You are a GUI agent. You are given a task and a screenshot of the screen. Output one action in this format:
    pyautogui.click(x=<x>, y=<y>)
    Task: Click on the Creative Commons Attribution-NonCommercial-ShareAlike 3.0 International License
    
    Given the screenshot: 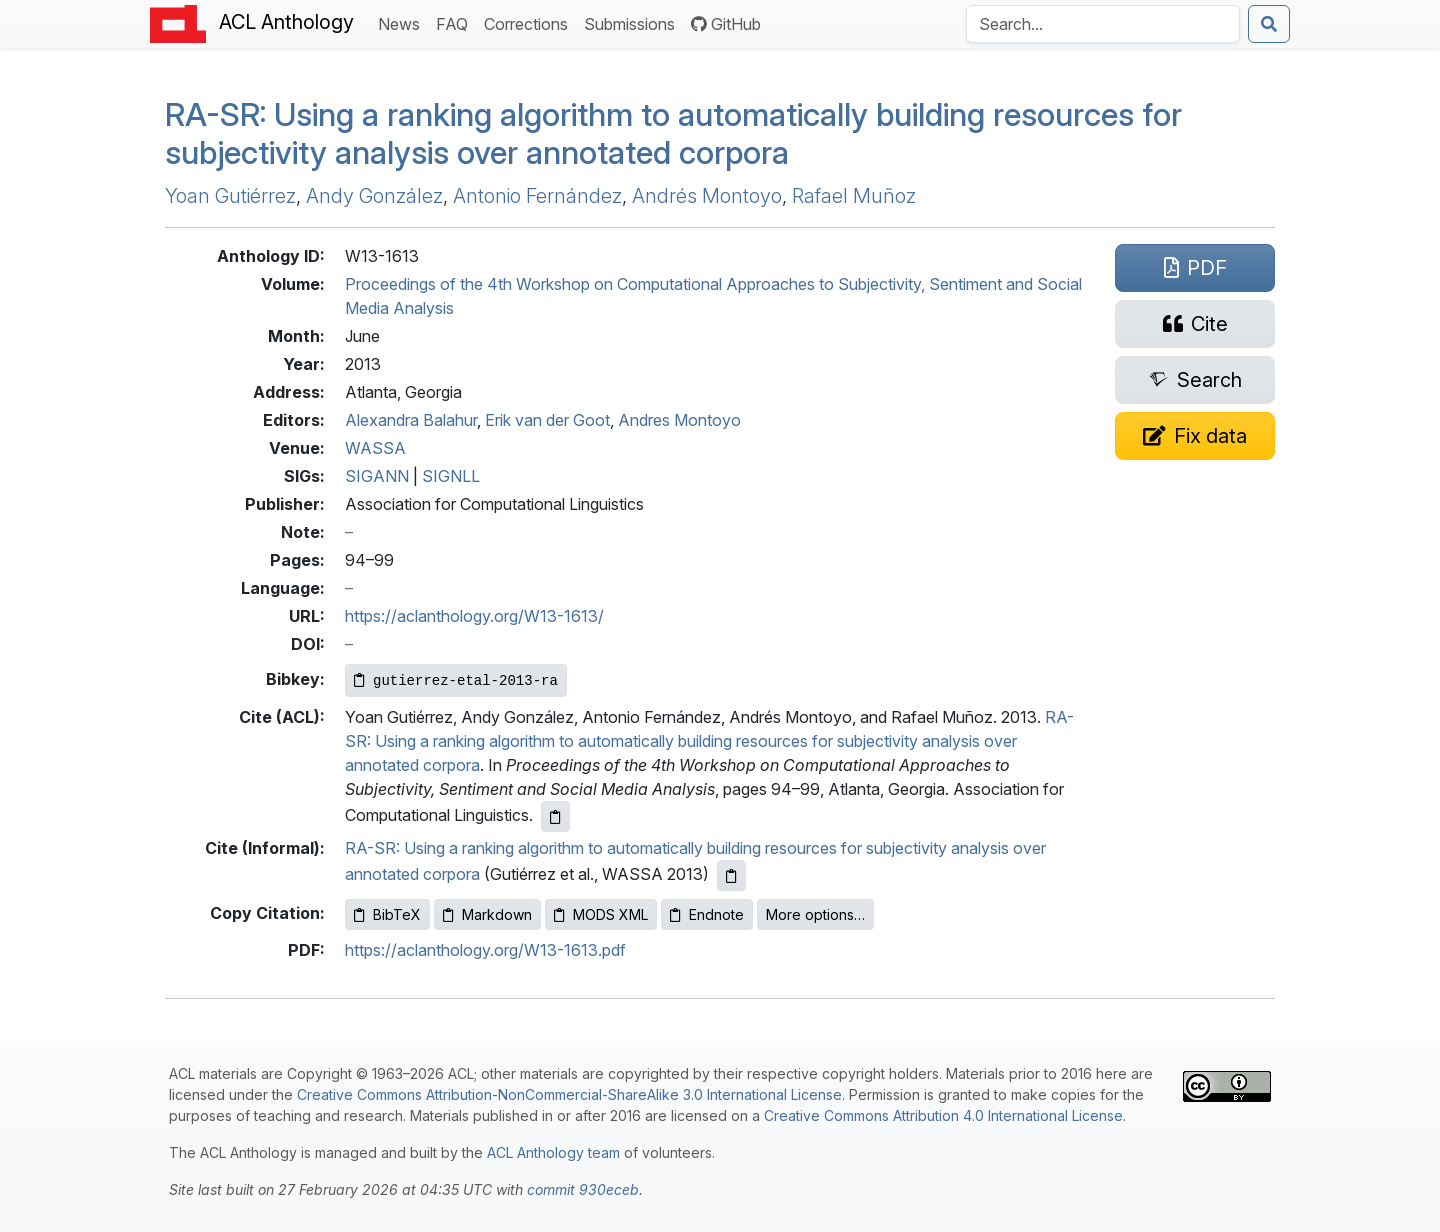 What is the action you would take?
    pyautogui.click(x=569, y=1094)
    